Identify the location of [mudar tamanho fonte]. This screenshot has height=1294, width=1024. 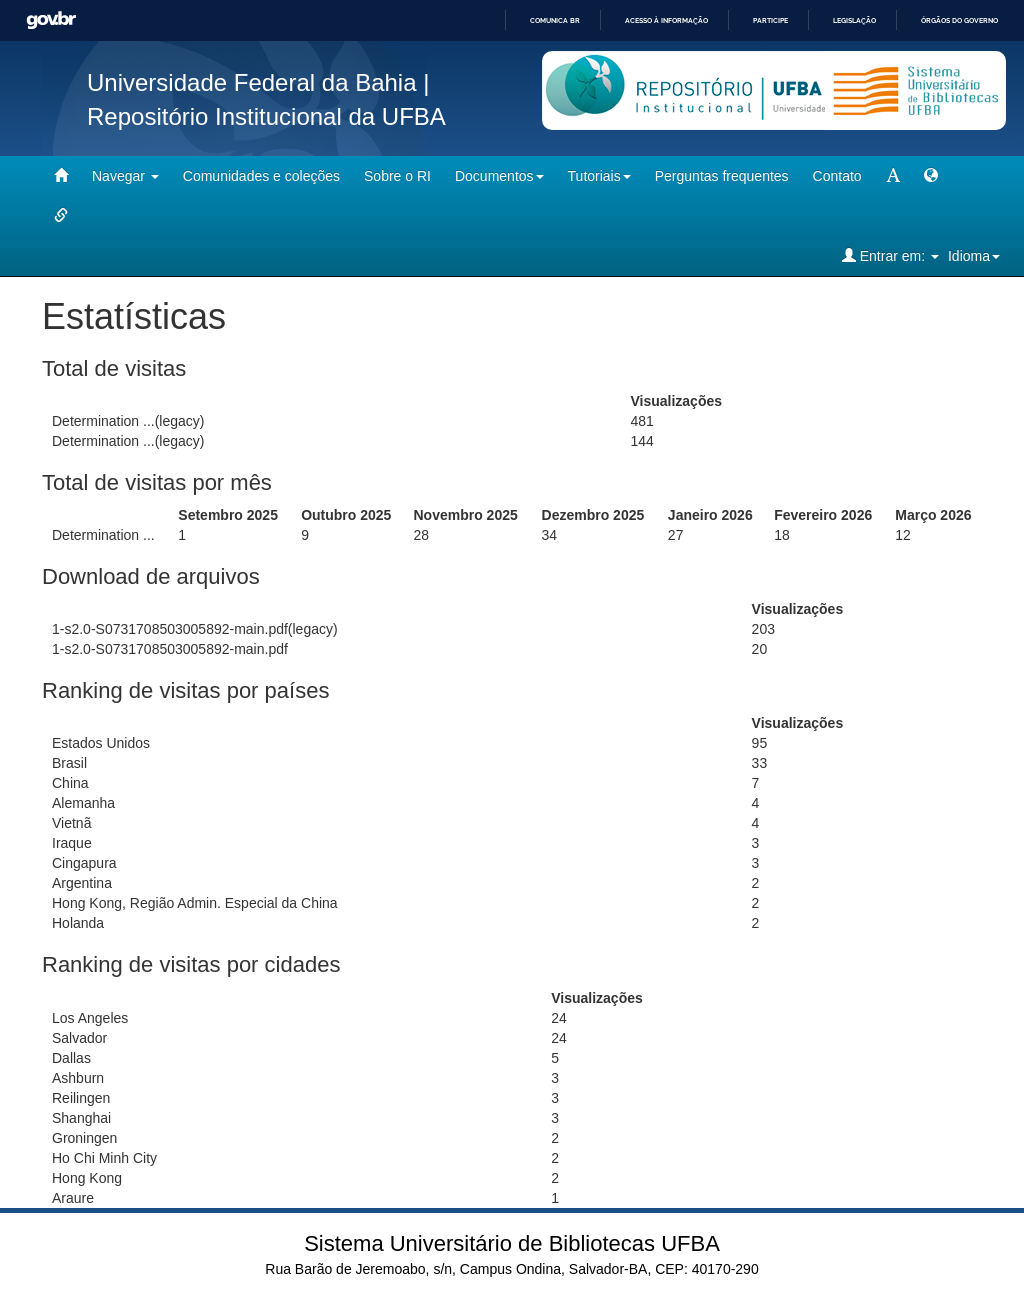
(893, 176).